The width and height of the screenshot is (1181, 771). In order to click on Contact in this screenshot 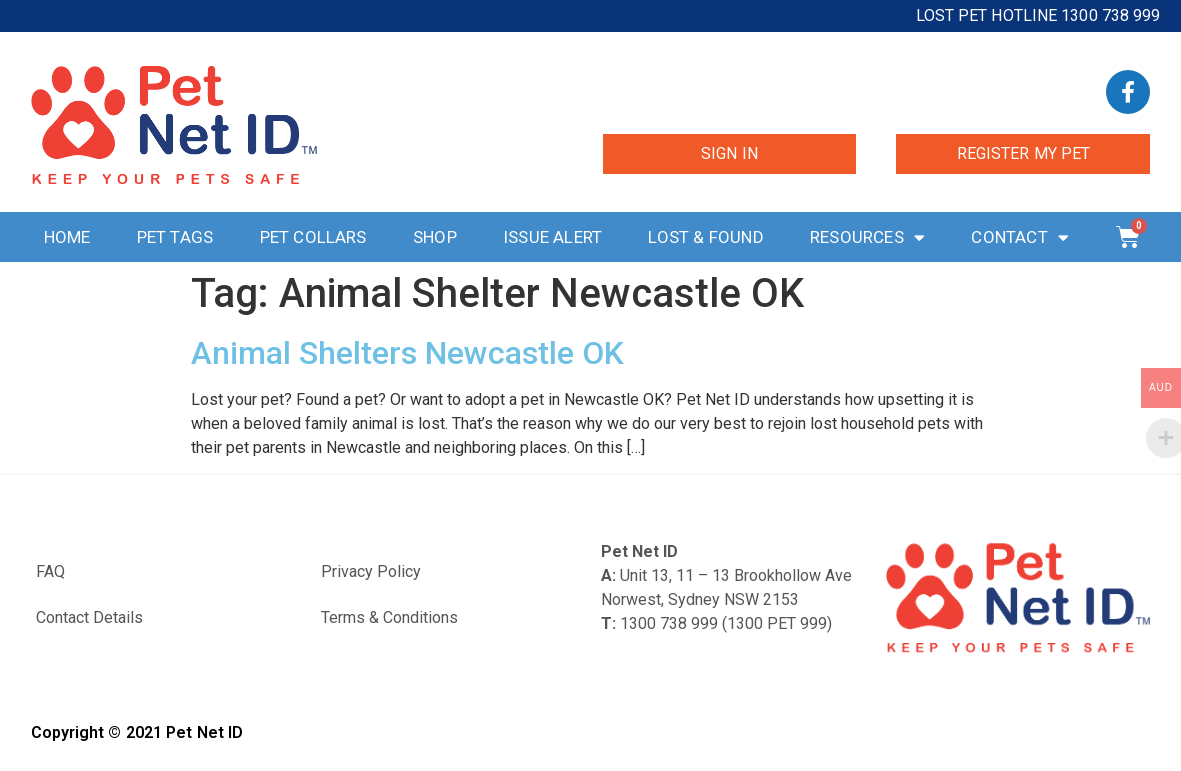, I will do `click(1020, 237)`.